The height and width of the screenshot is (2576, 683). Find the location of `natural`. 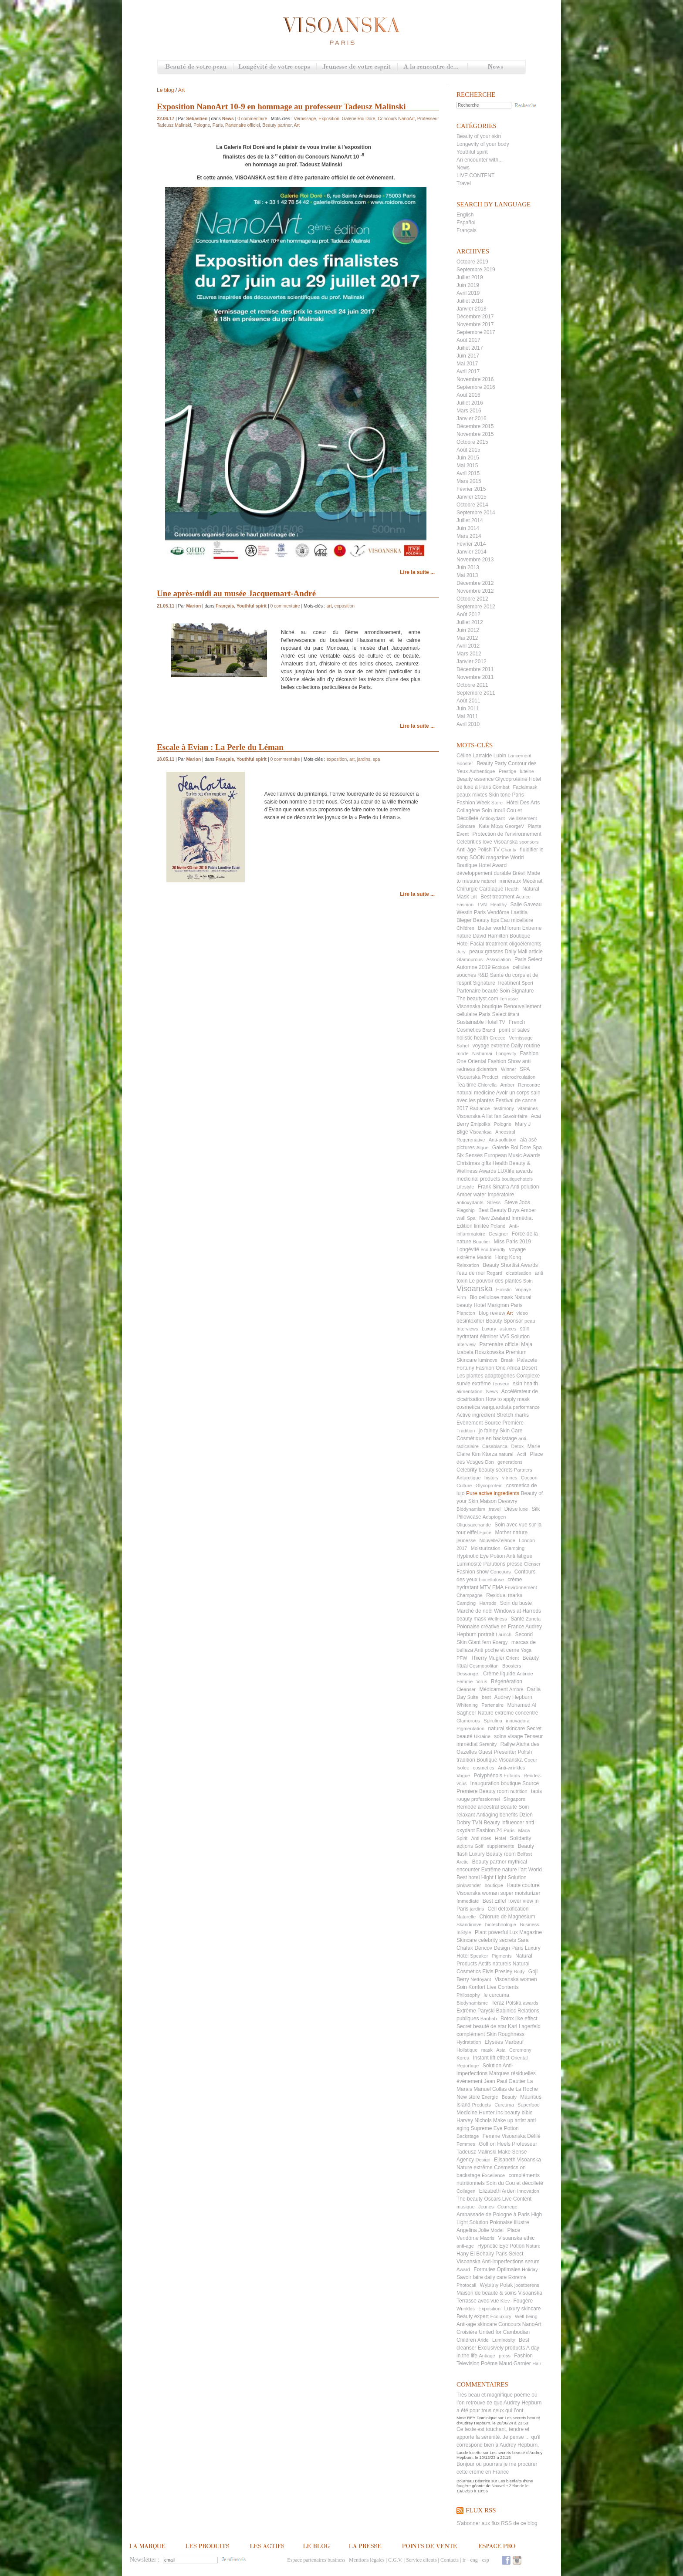

natural is located at coordinates (506, 1454).